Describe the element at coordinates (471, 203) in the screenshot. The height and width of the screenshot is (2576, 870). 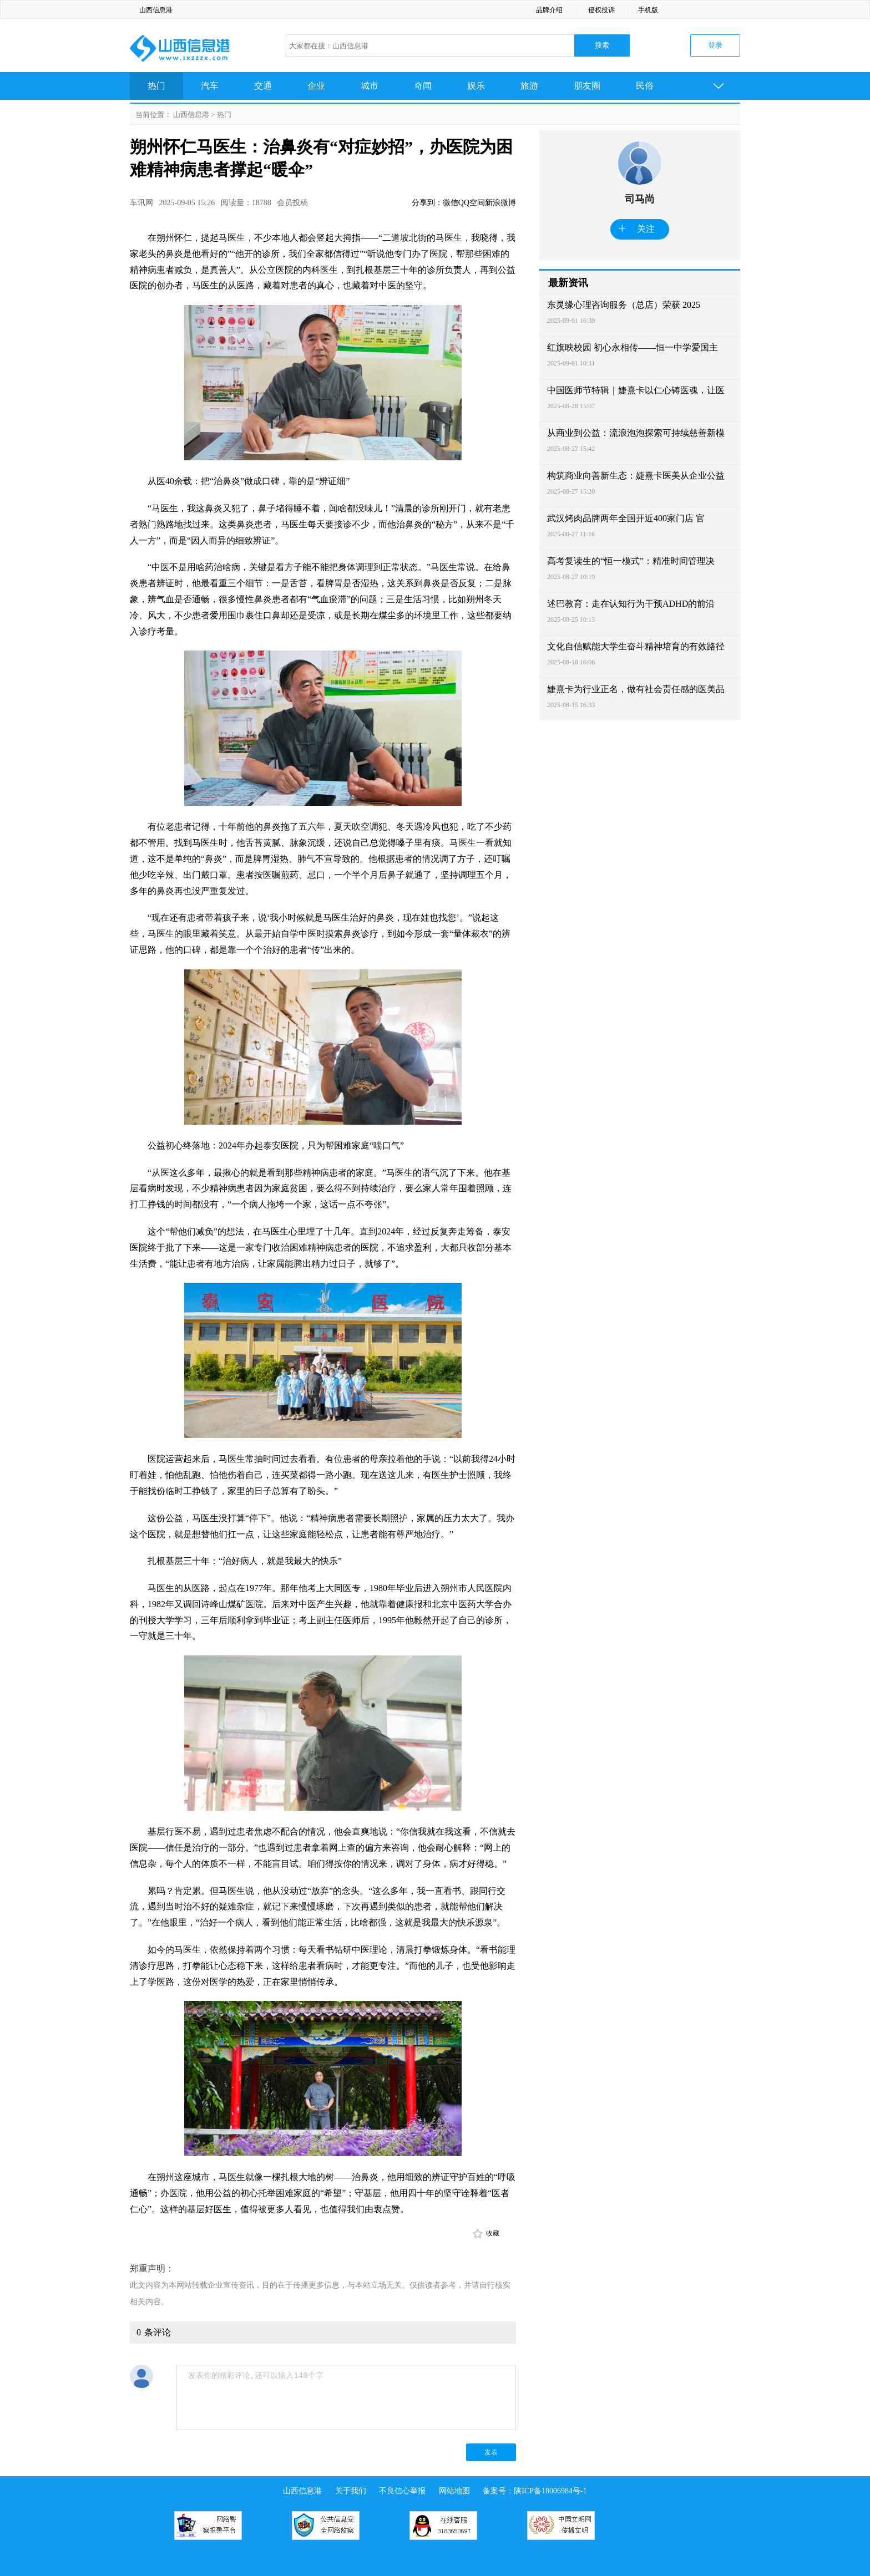
I see `QQ空间` at that location.